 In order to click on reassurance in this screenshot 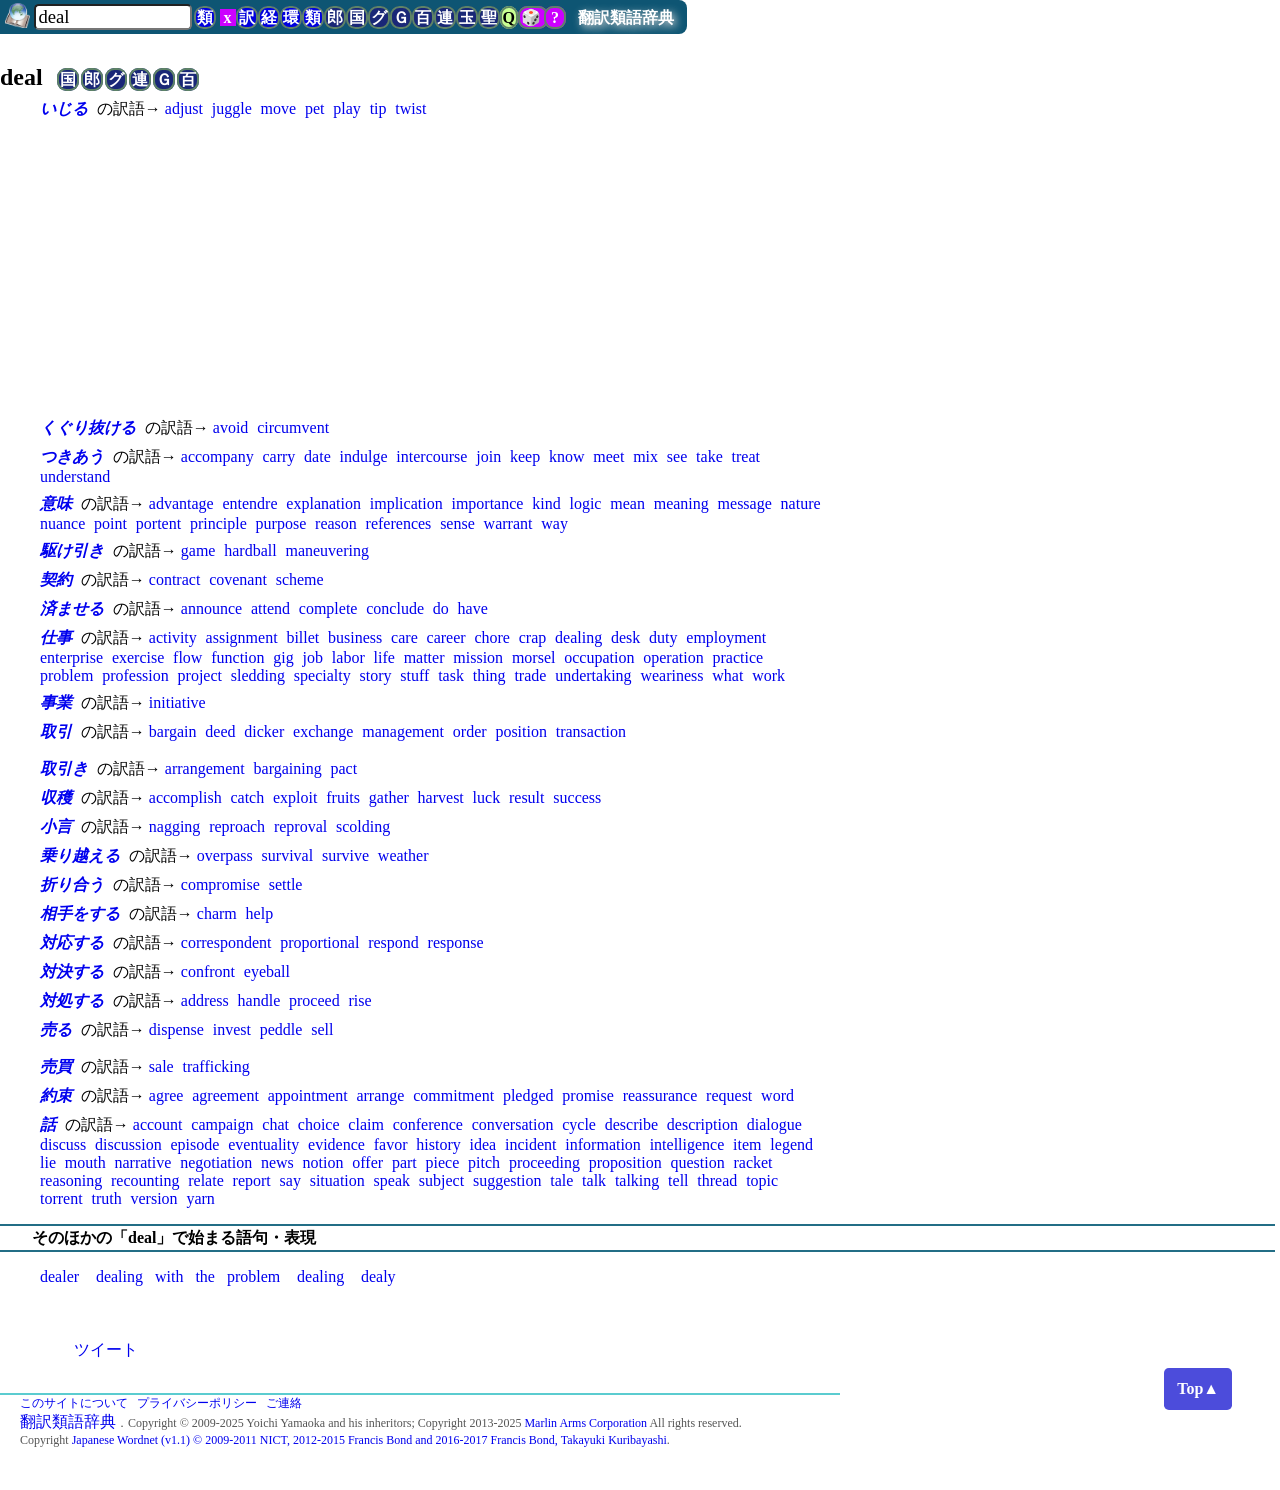, I will do `click(660, 1095)`.